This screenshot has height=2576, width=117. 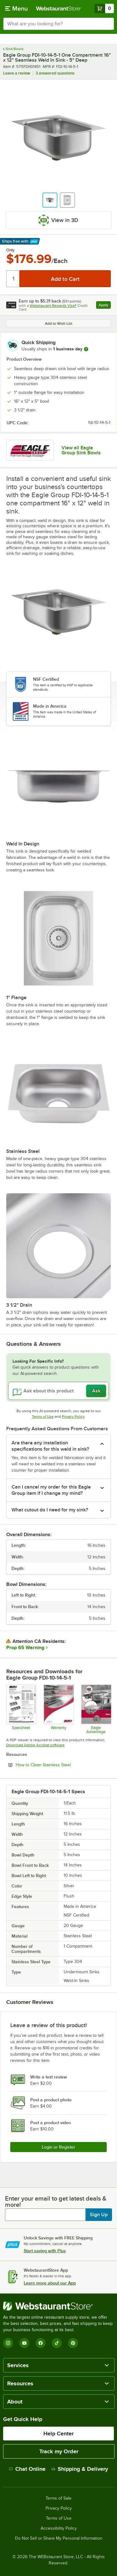 What do you see at coordinates (25, 1647) in the screenshot?
I see `Prop 65 Warning` at bounding box center [25, 1647].